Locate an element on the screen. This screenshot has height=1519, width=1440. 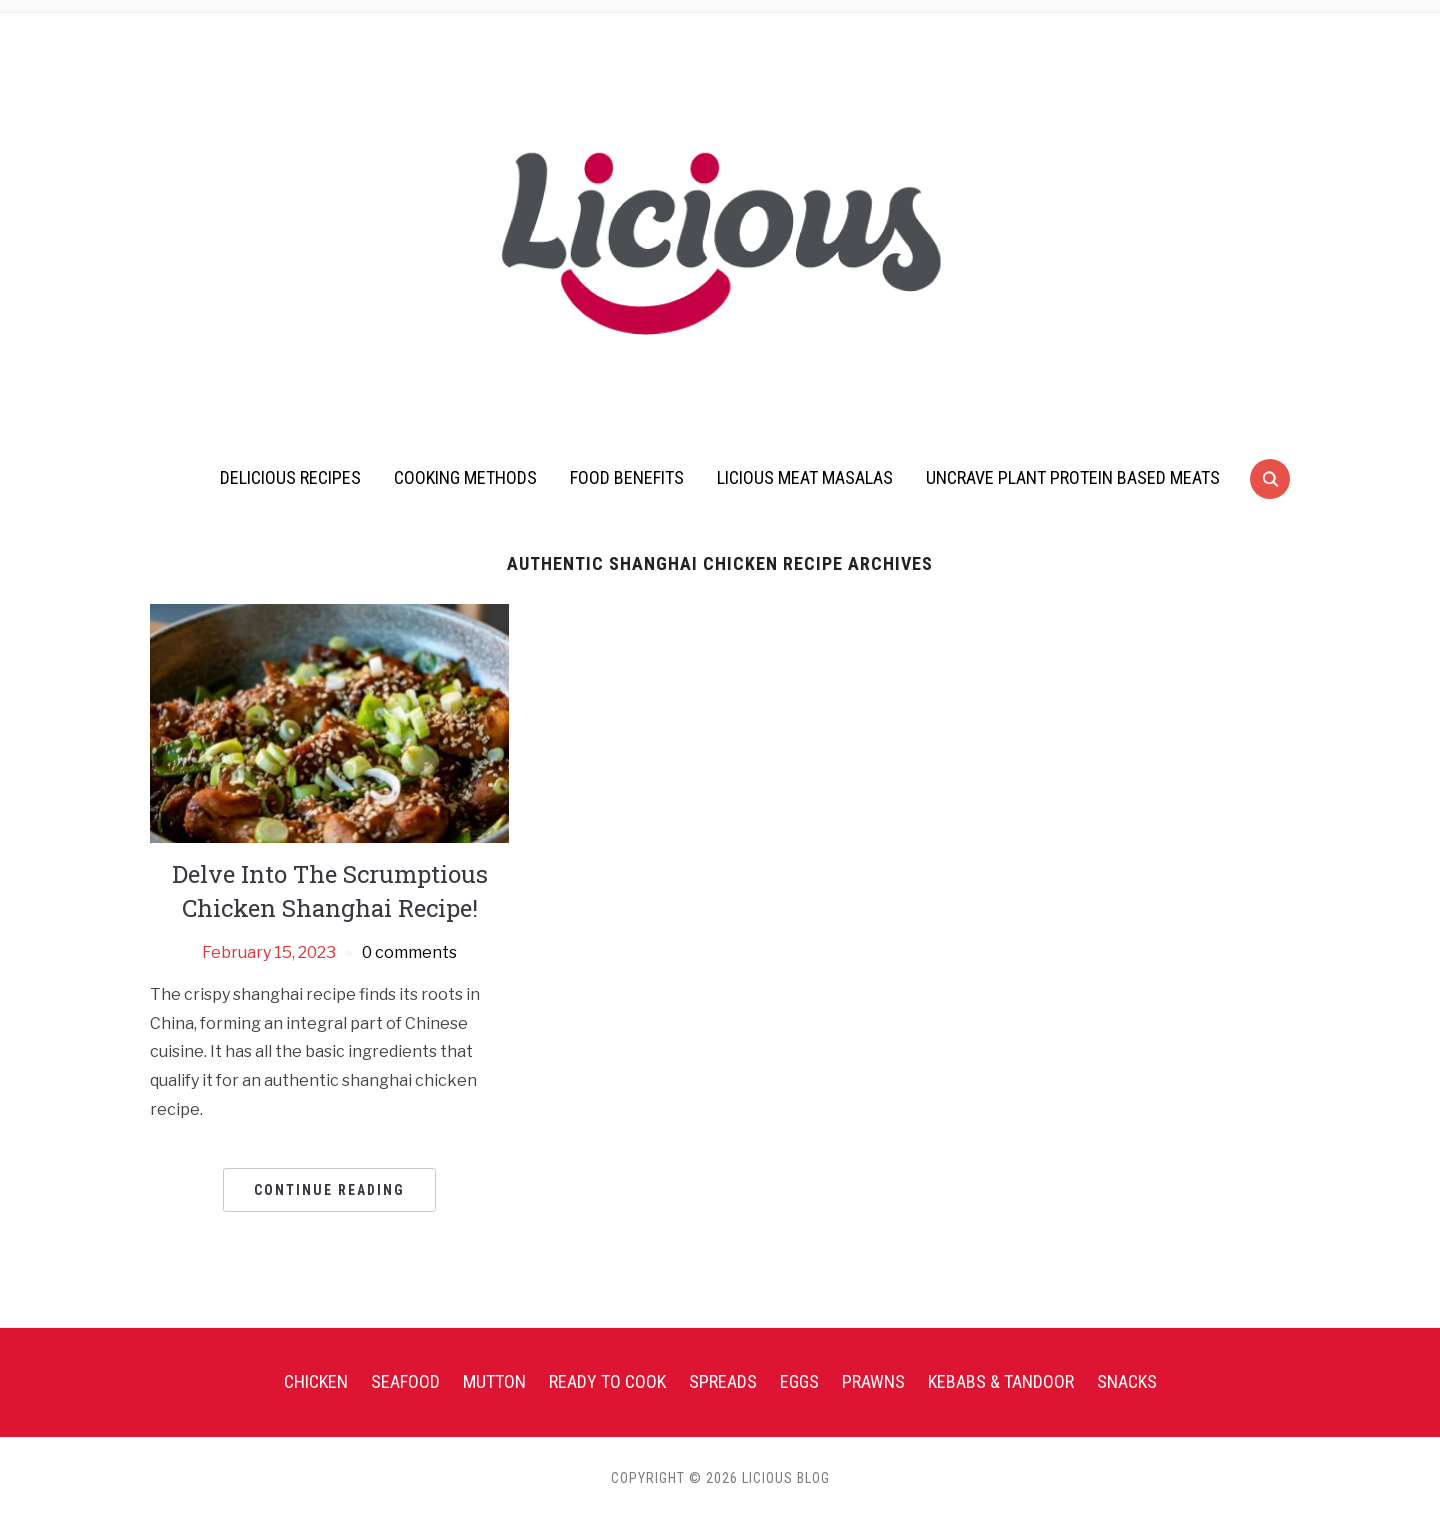
Cooking Methods is located at coordinates (465, 477).